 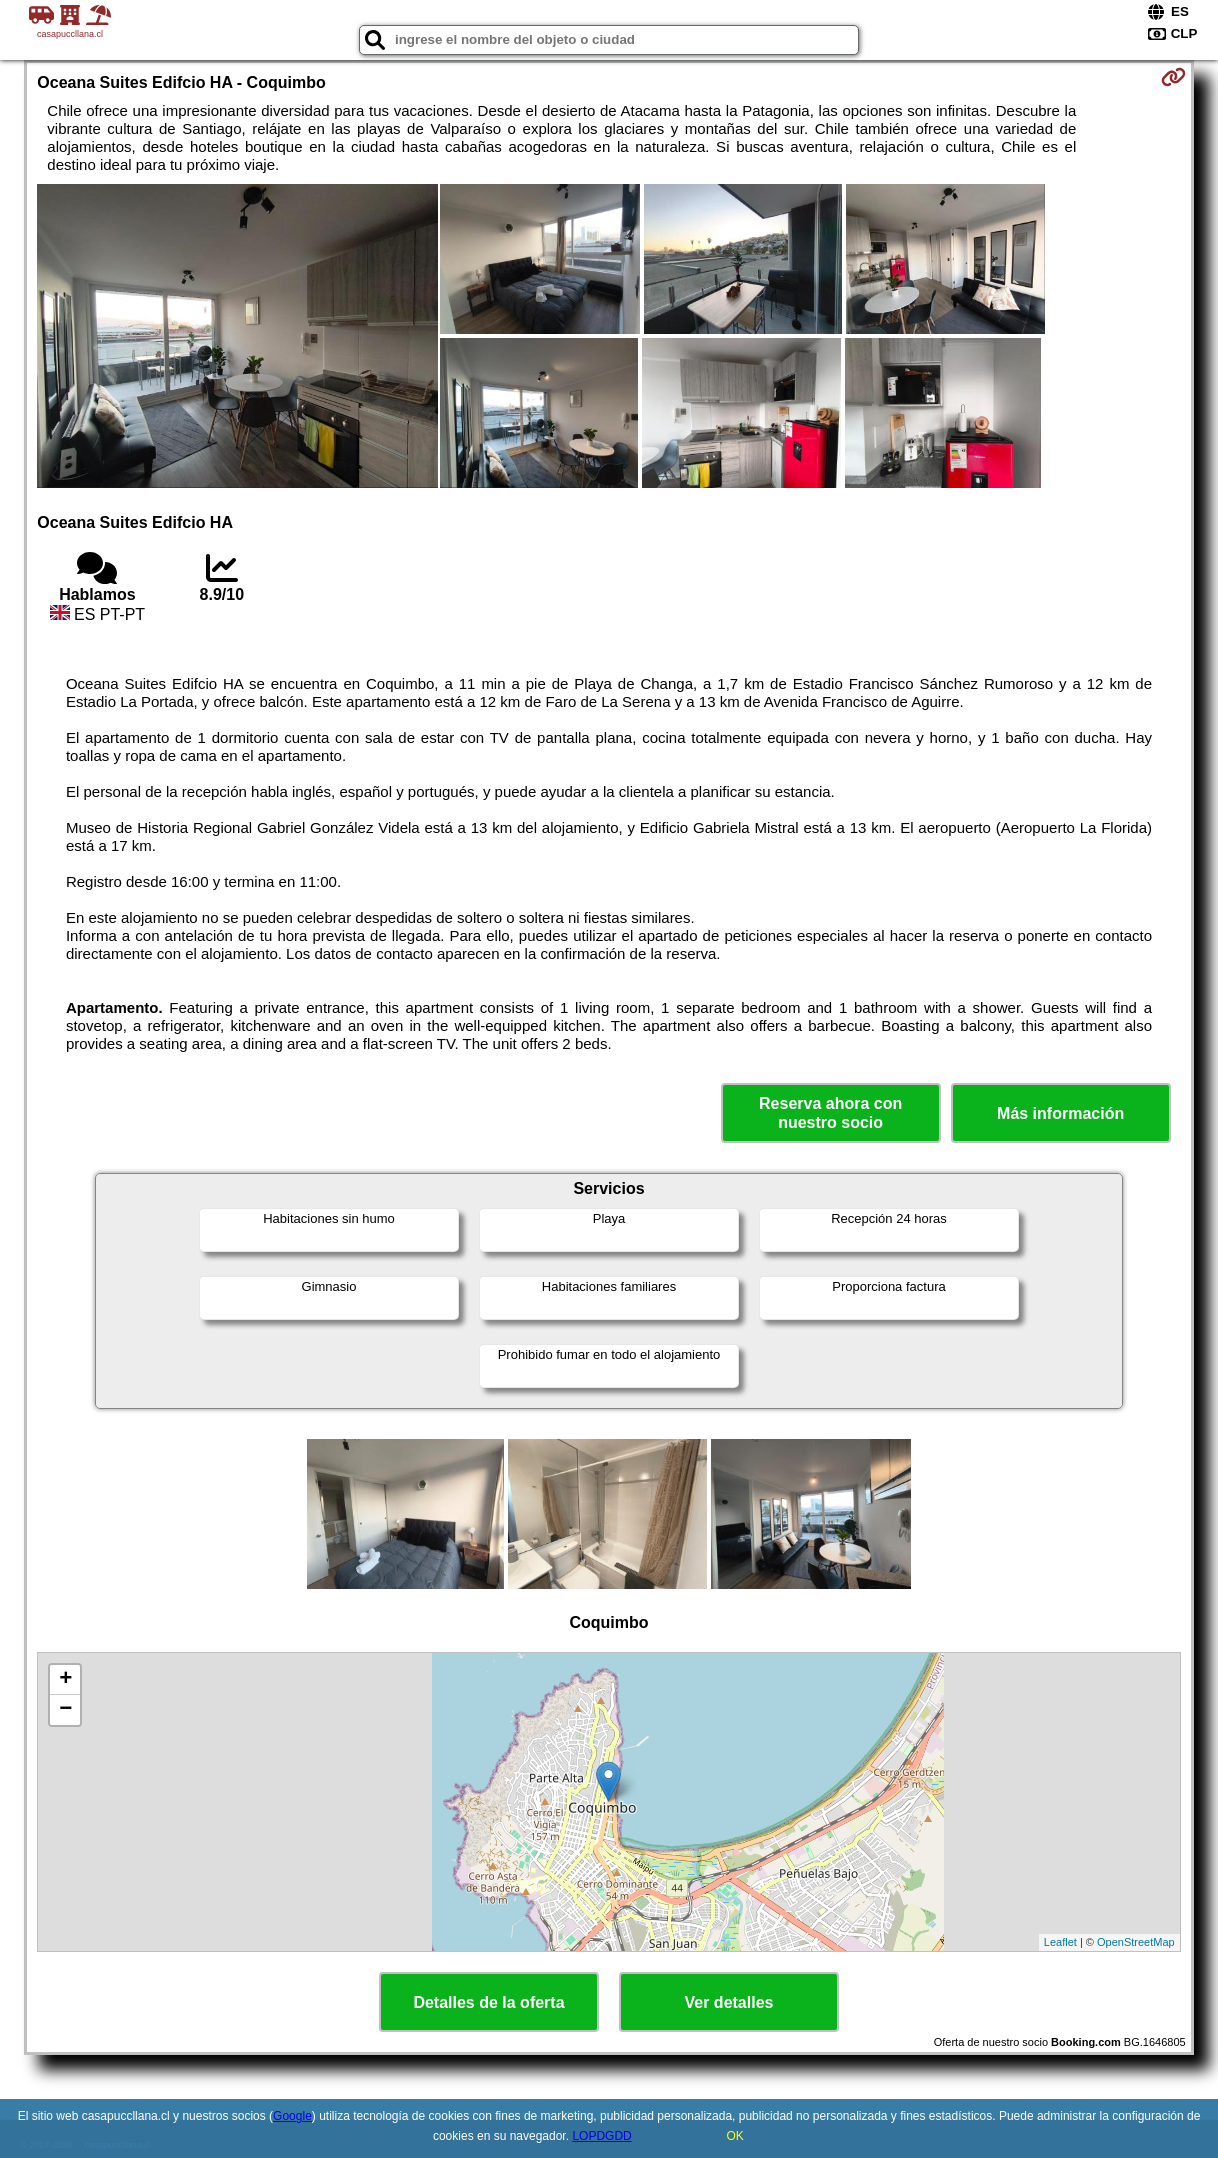 I want to click on Google, so click(x=292, y=2116).